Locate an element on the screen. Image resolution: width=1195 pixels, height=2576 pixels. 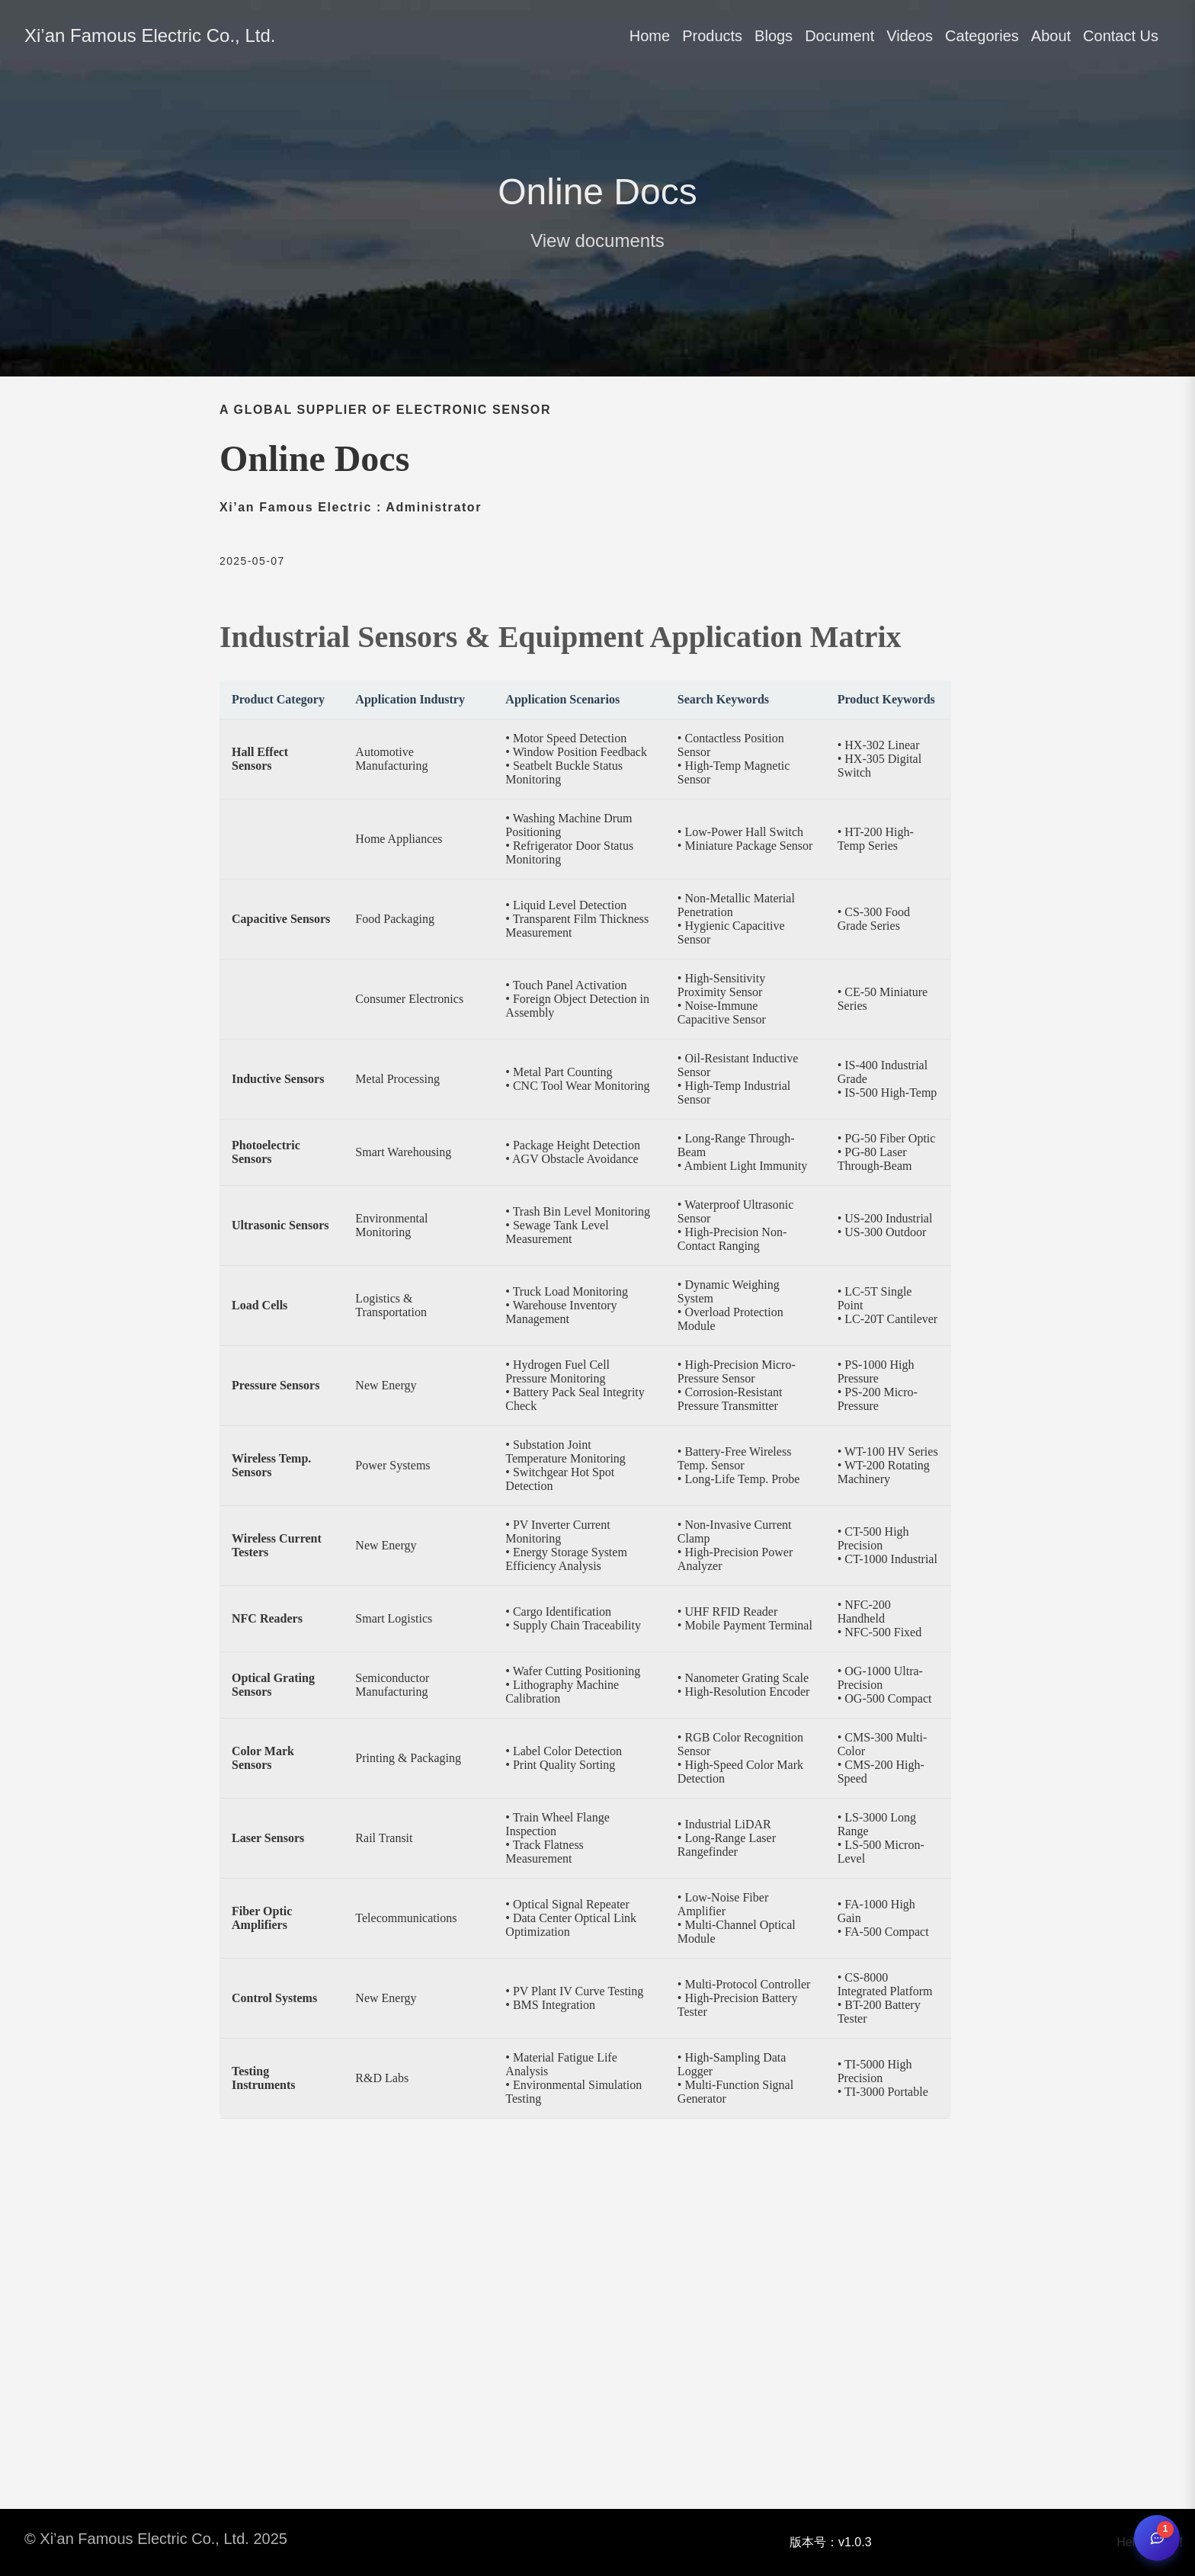
Xi’an Famous Electric Co., Ltd. is located at coordinates (149, 35).